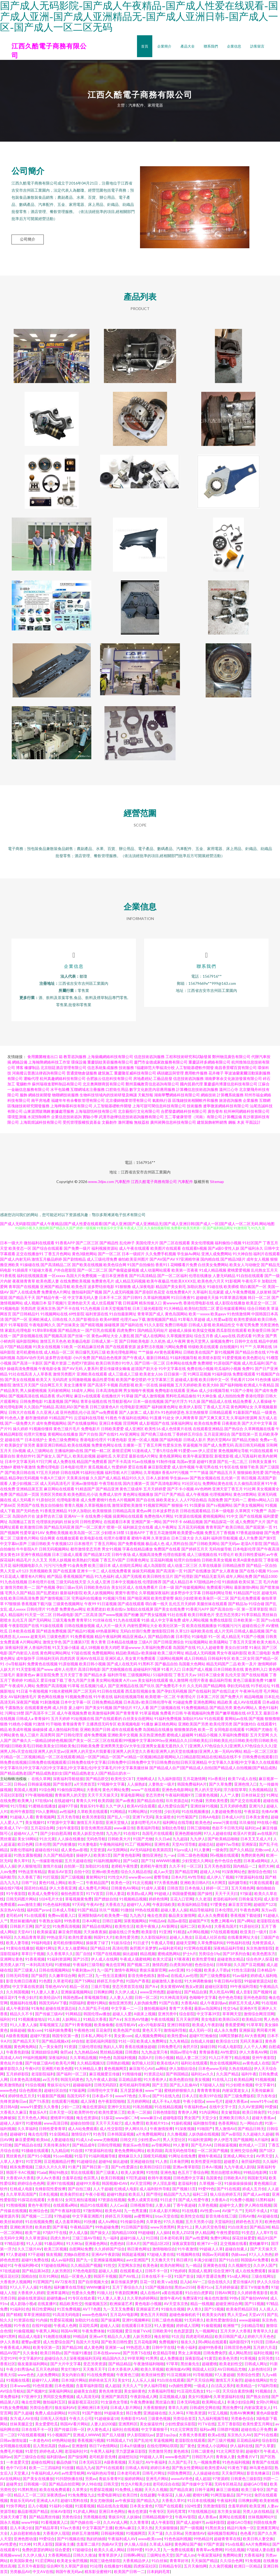  What do you see at coordinates (75, 1386) in the screenshot?
I see `美女主播青草` at bounding box center [75, 1386].